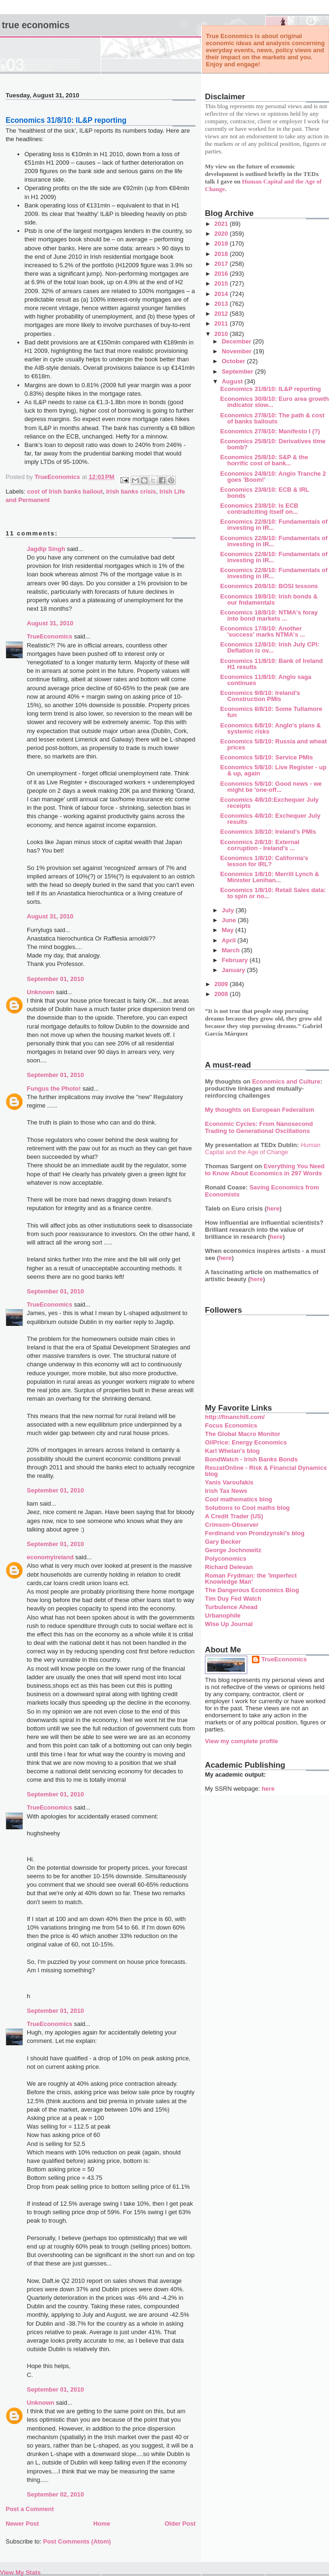 This screenshot has width=329, height=2576. Describe the element at coordinates (222, 293) in the screenshot. I see `2014` at that location.